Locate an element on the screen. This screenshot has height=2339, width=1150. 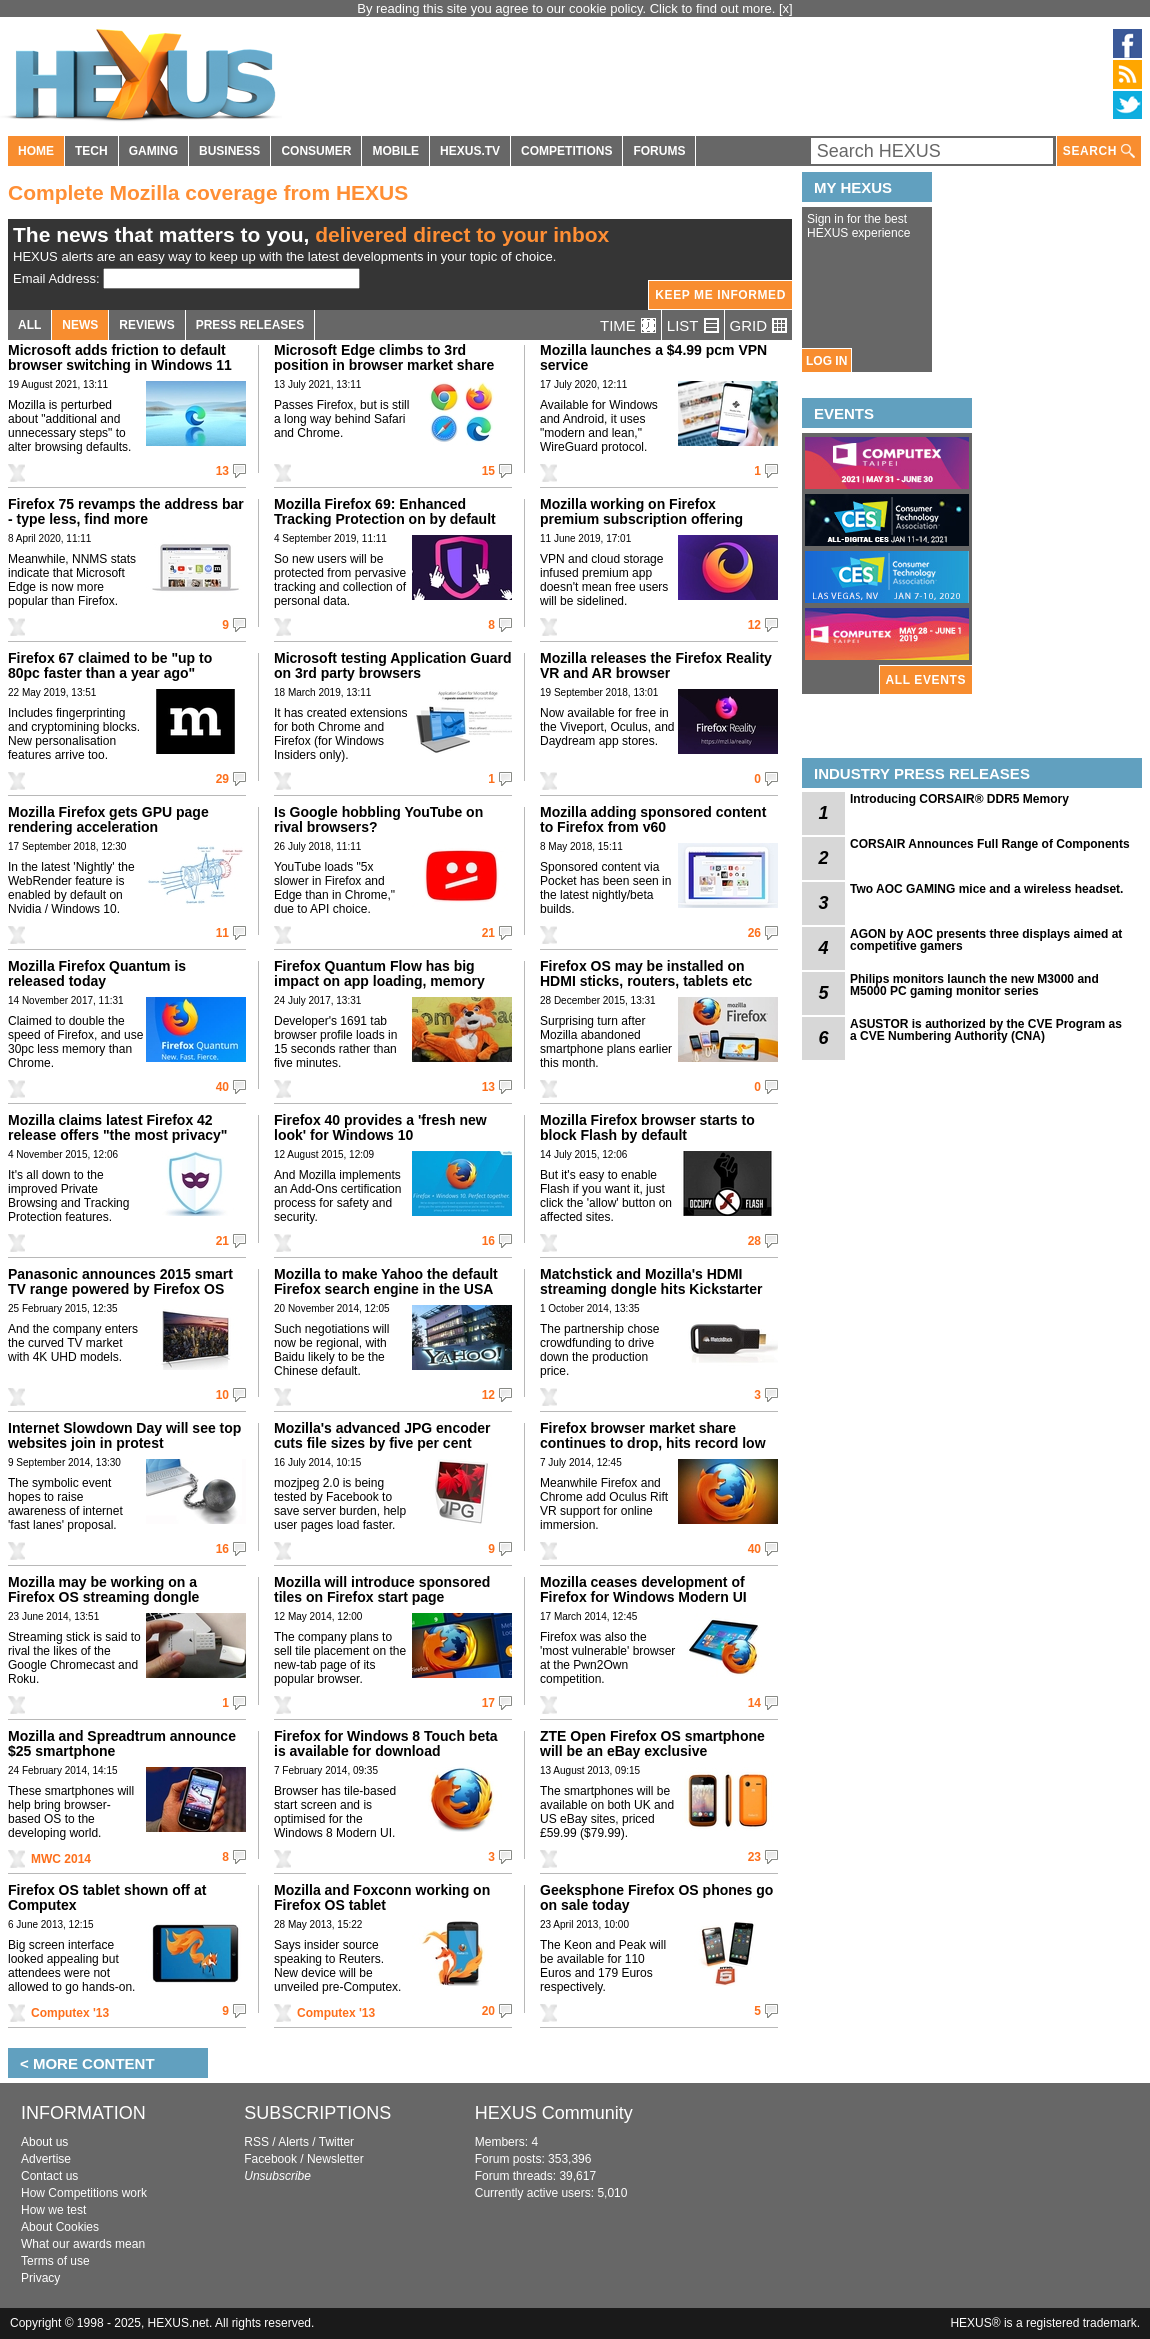
ASUSTOR is authorized by the CVE Program as a CVE Numbering Authority (CNA) is located at coordinates (986, 1030).